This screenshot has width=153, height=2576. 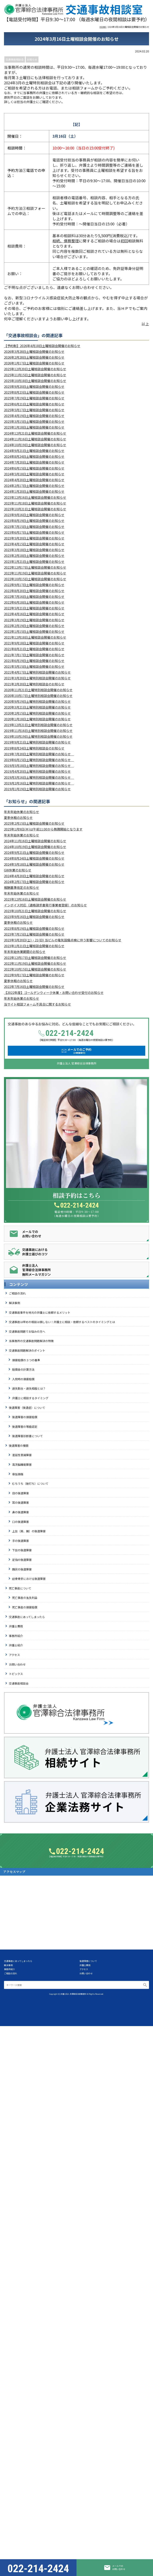 I want to click on 2024年1月20日土曜相談会開催のお知らせ, so click(x=34, y=491).